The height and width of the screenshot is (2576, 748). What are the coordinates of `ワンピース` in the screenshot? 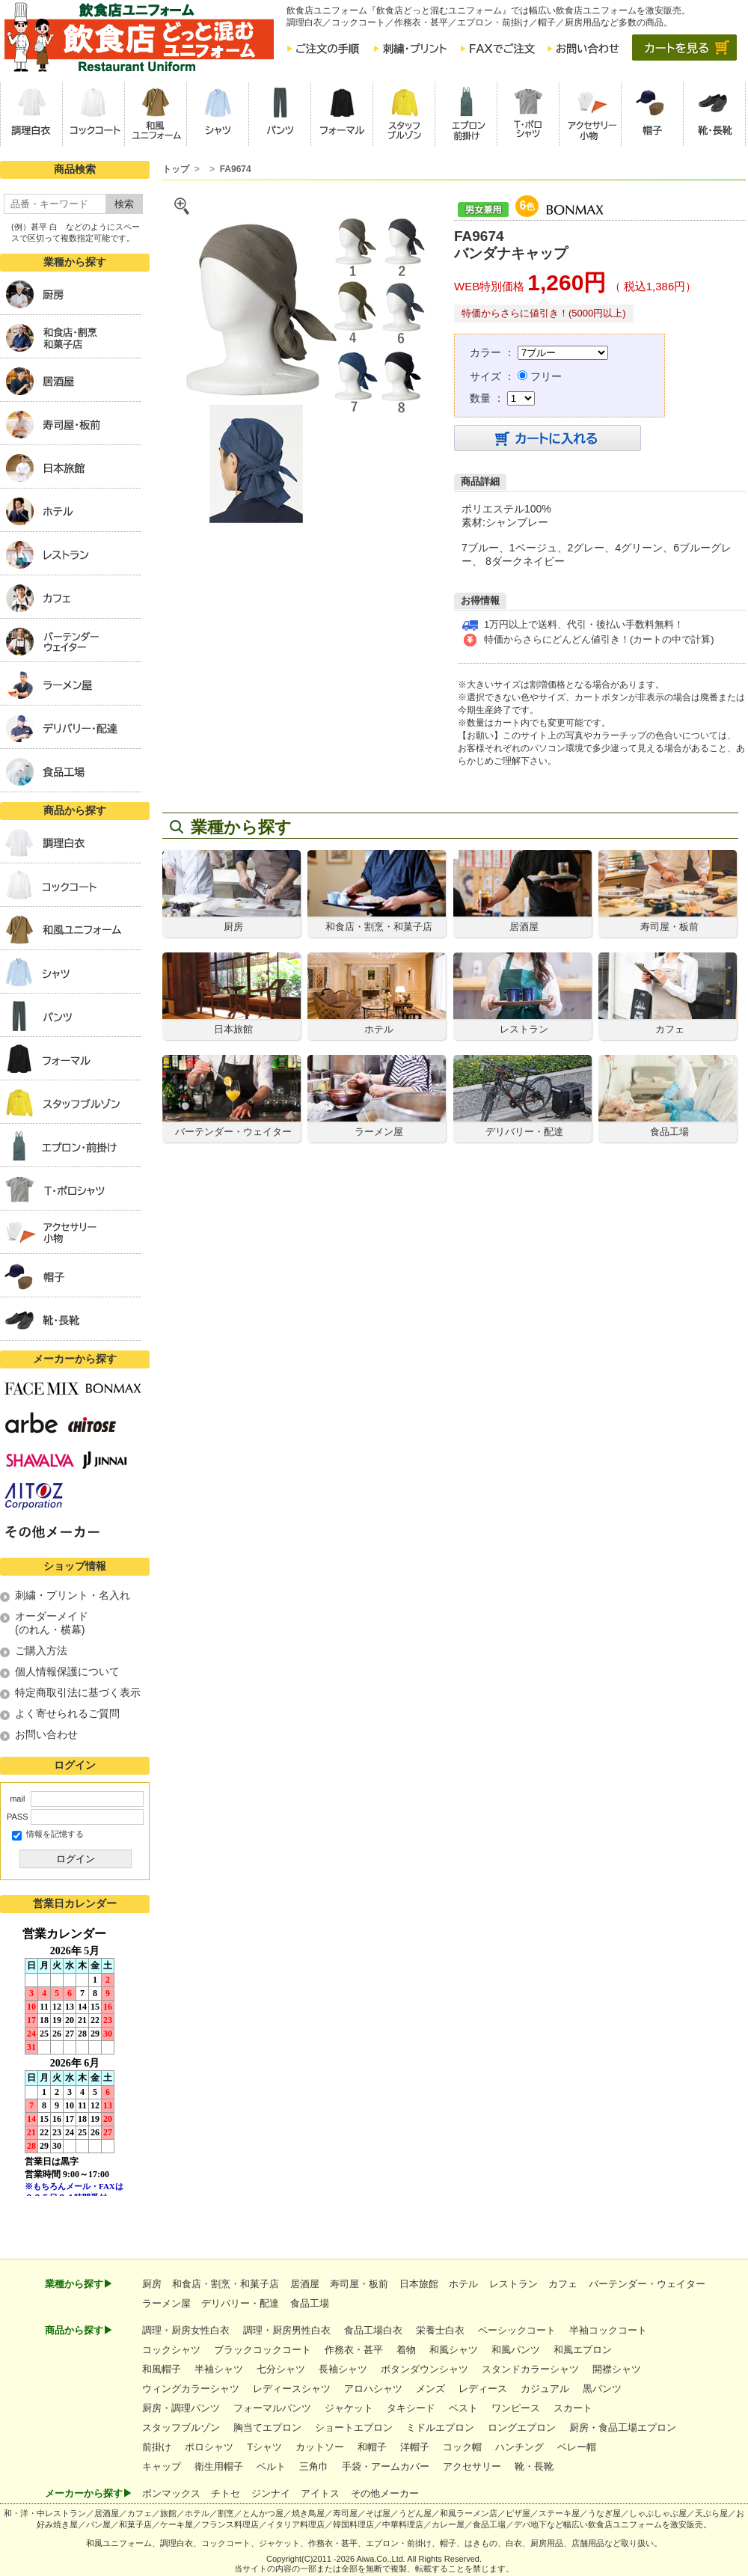 It's located at (515, 2408).